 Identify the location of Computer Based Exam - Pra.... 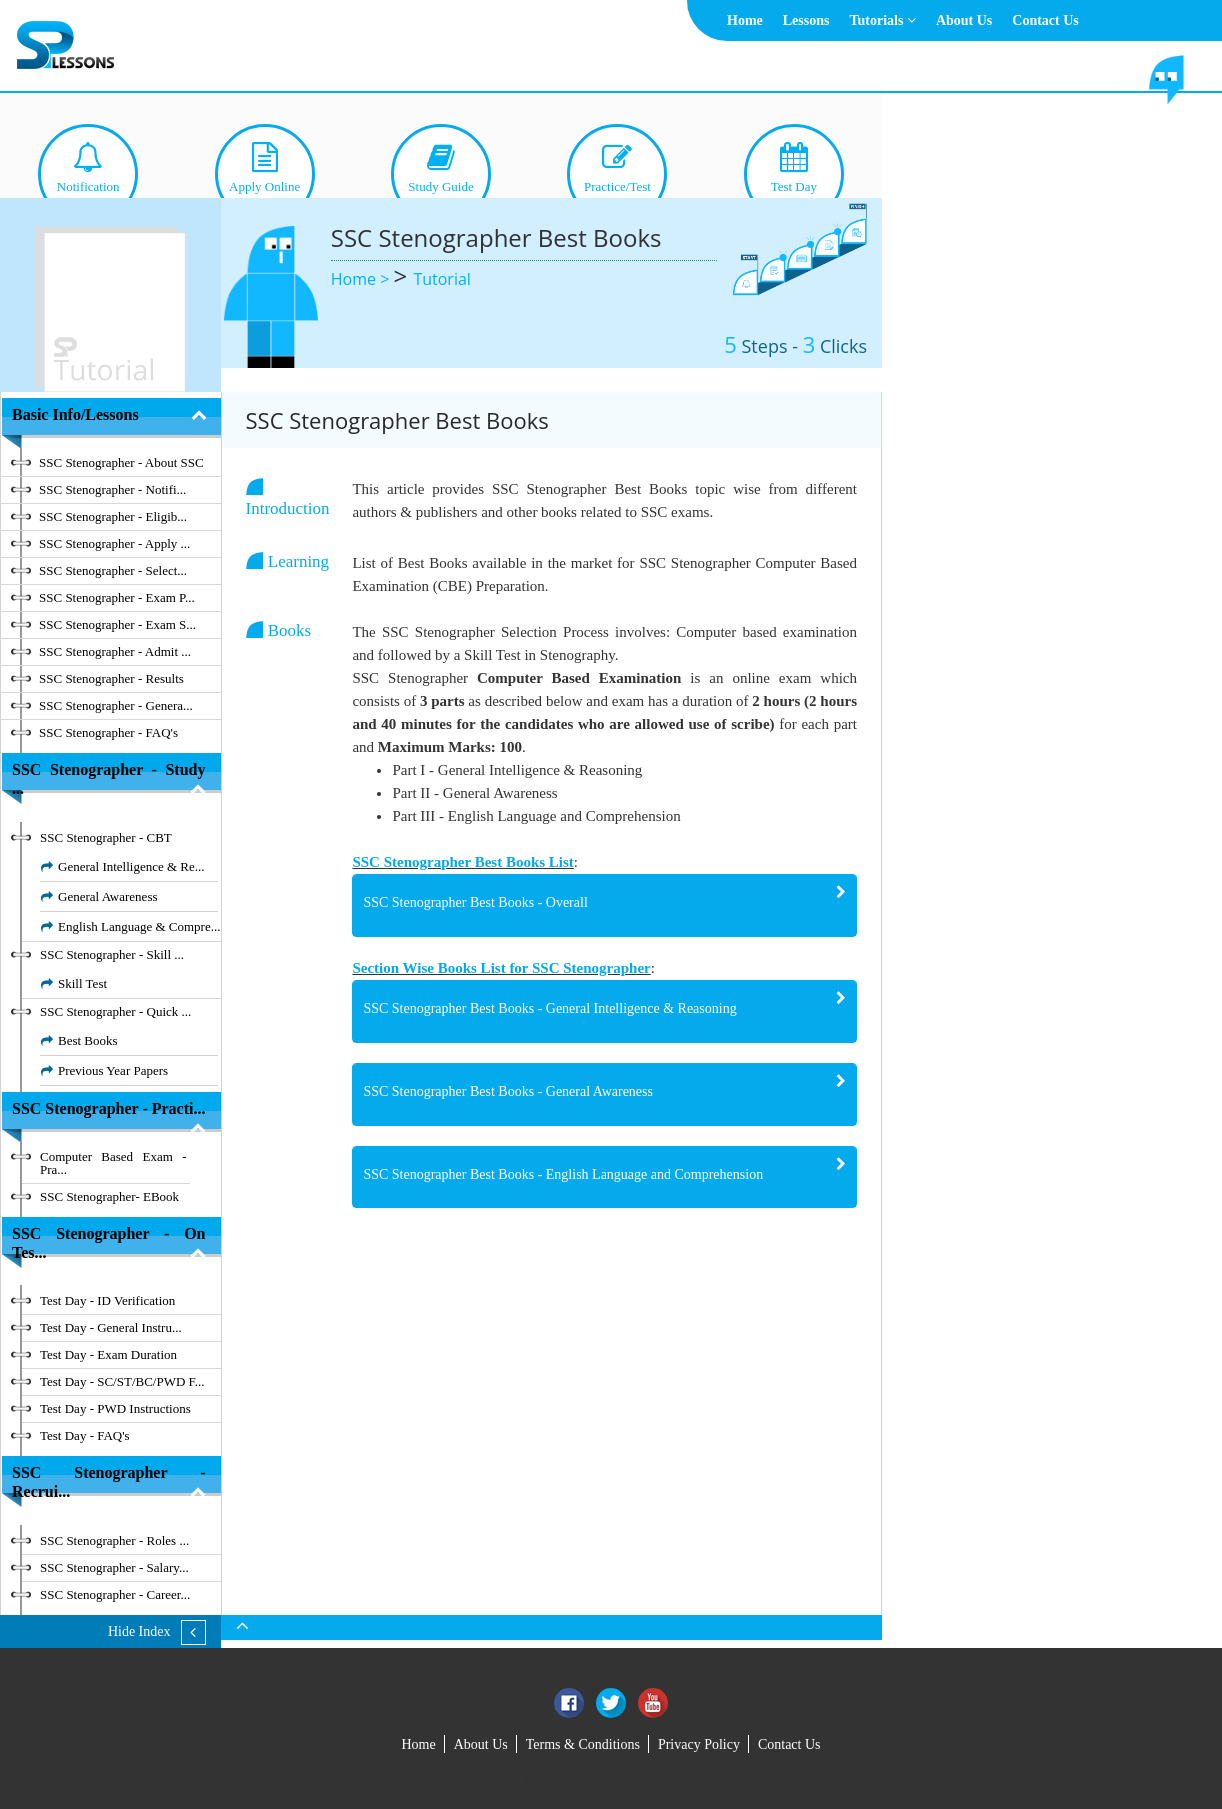
(113, 1163).